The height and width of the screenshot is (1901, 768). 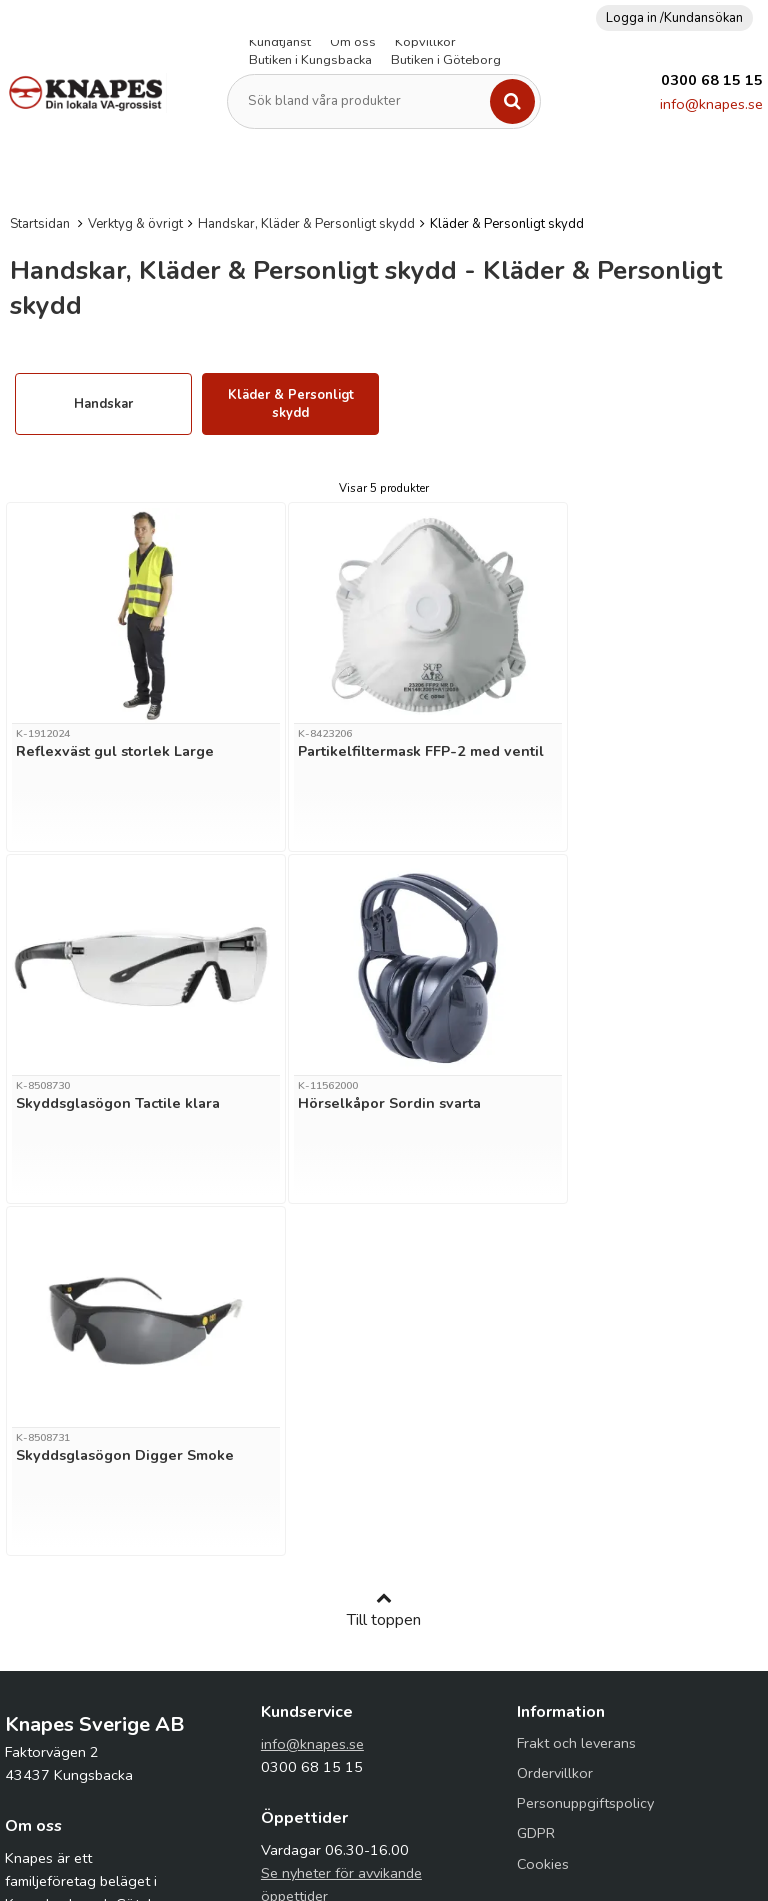 I want to click on Cookies, so click(x=543, y=1512).